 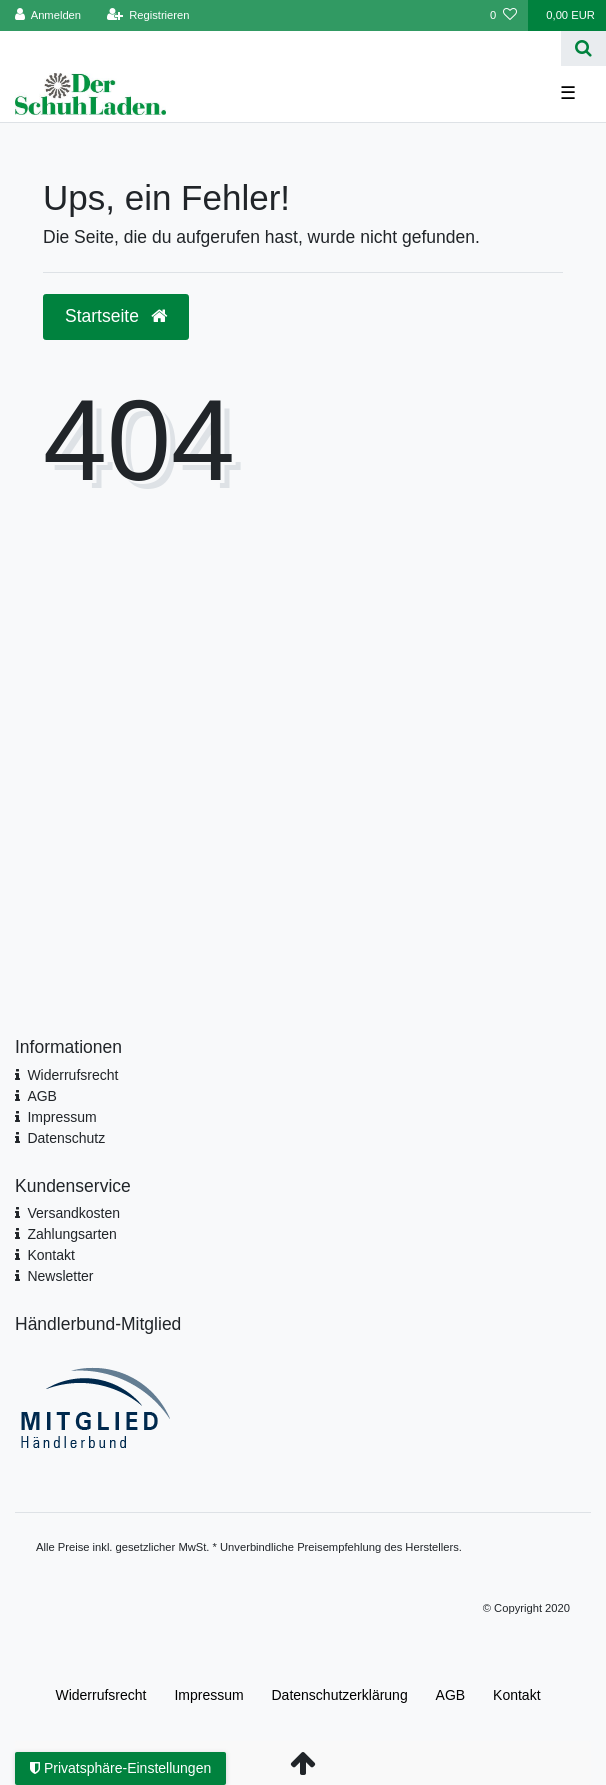 I want to click on AGB, so click(x=42, y=1096).